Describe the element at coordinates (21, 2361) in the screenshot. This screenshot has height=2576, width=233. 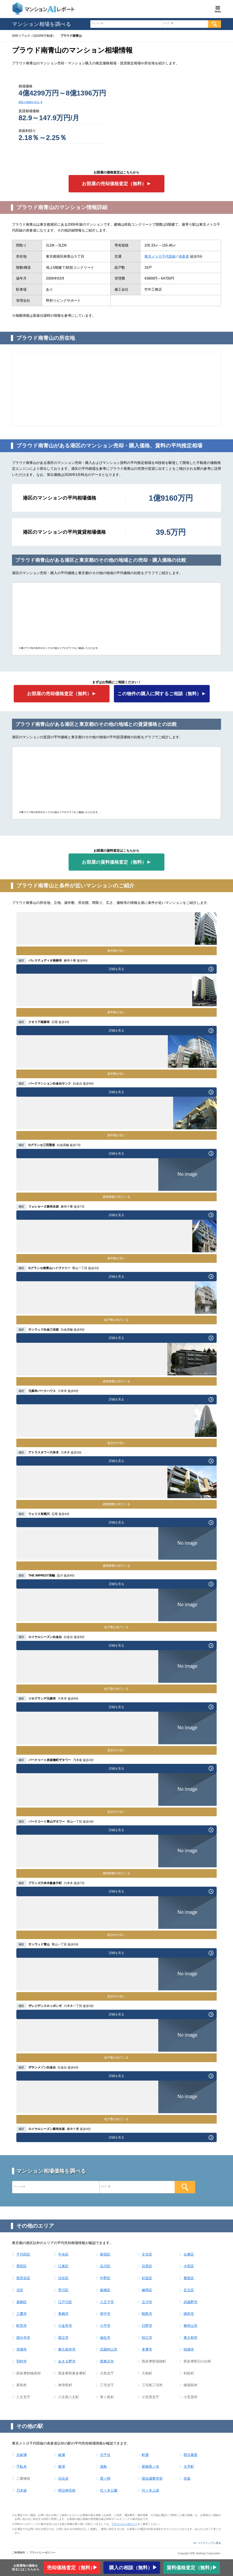
I see `羽村市` at that location.